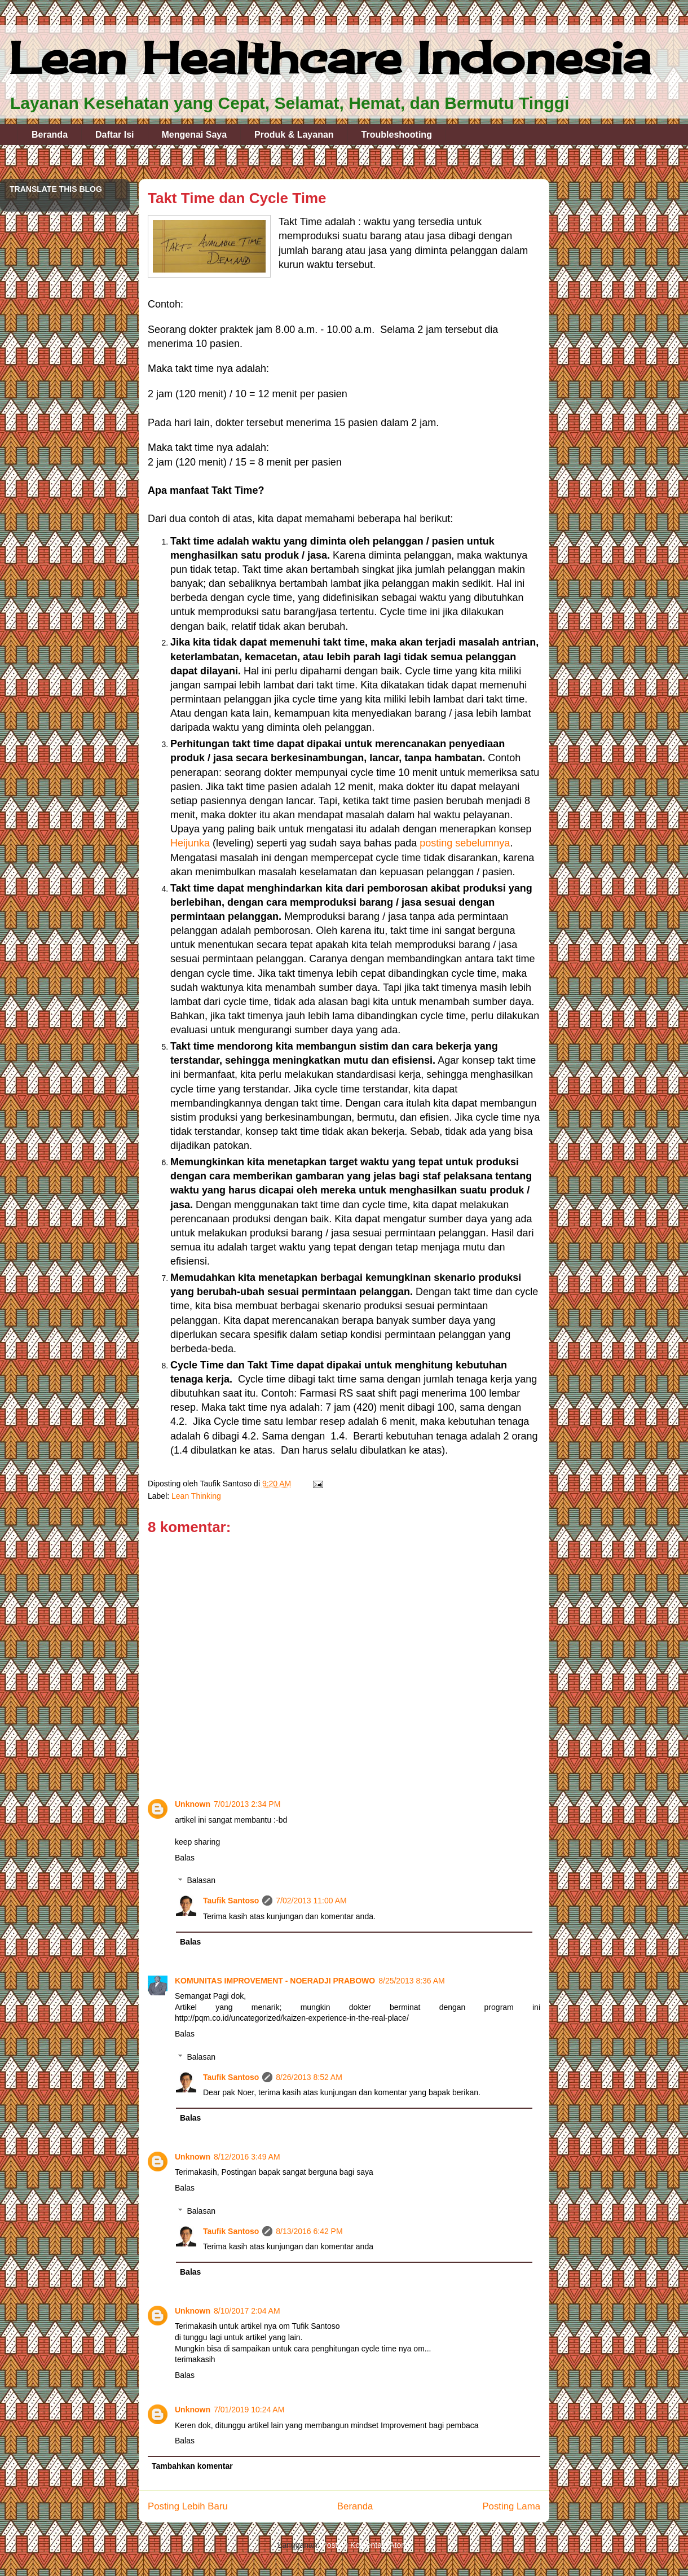  What do you see at coordinates (275, 1980) in the screenshot?
I see `KOMUNITAS IMPROVEMENT - NOERADJI PRABOWO` at bounding box center [275, 1980].